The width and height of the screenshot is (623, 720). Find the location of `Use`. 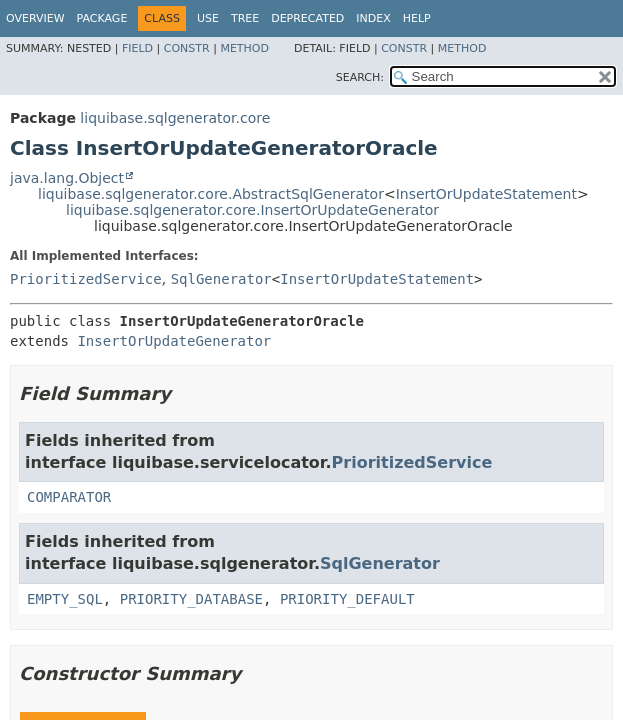

Use is located at coordinates (208, 18).